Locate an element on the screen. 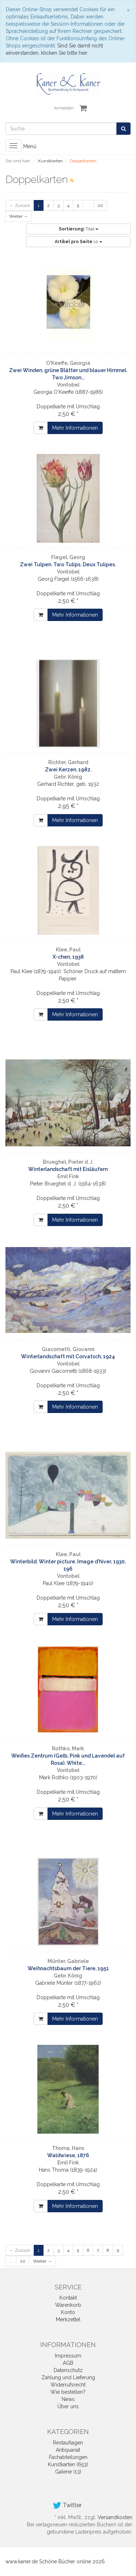 The height and width of the screenshot is (2576, 136). Mehr Informationen is located at coordinates (75, 428).